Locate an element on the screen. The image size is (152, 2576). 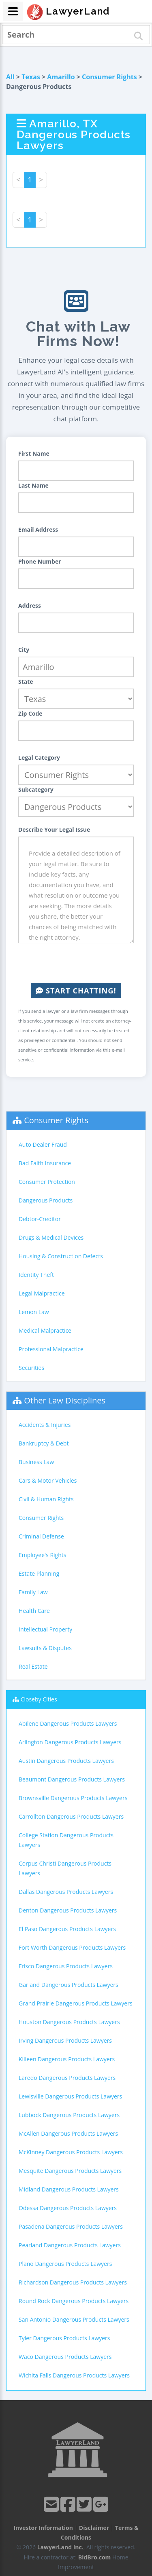
Medical Malpractice is located at coordinates (45, 1330).